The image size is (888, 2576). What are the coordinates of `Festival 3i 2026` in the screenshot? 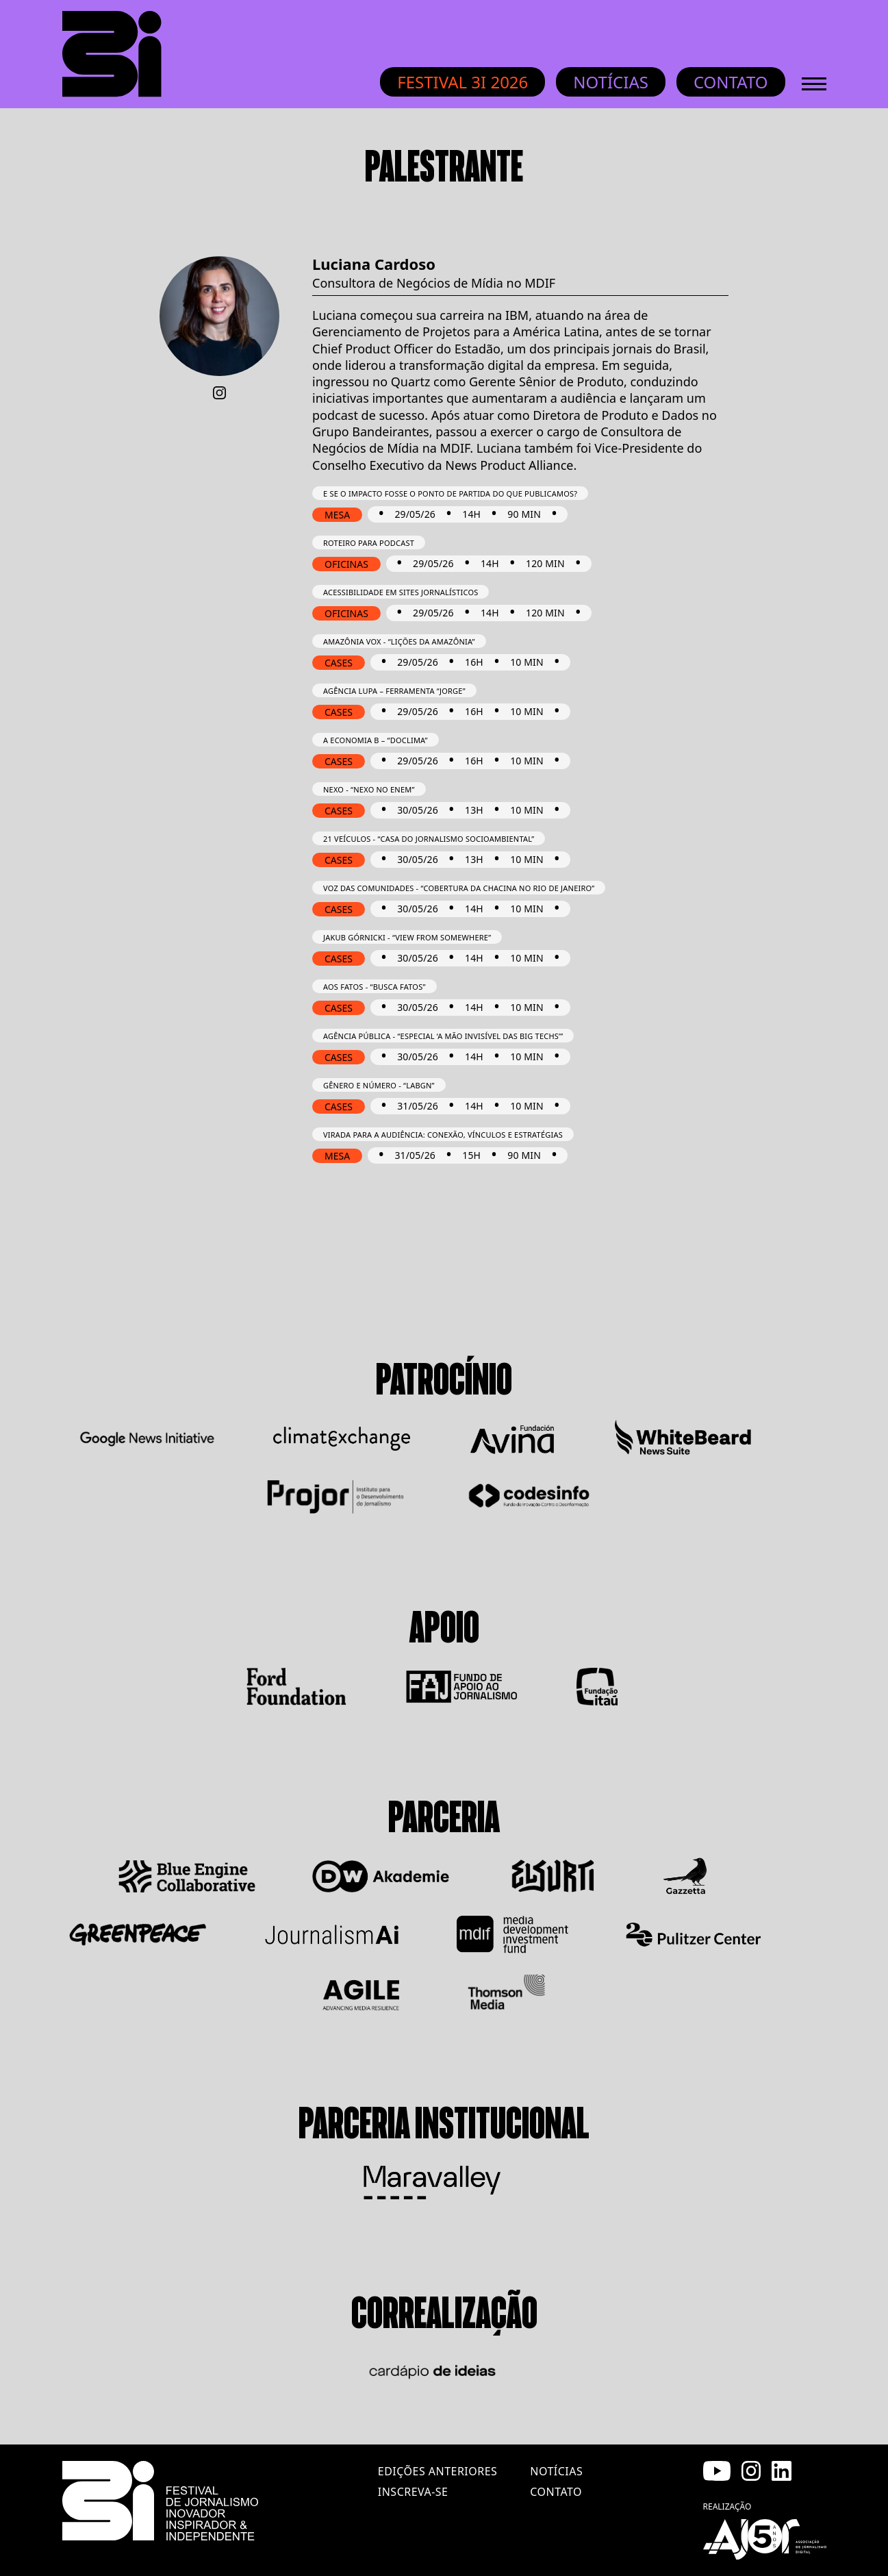 It's located at (462, 82).